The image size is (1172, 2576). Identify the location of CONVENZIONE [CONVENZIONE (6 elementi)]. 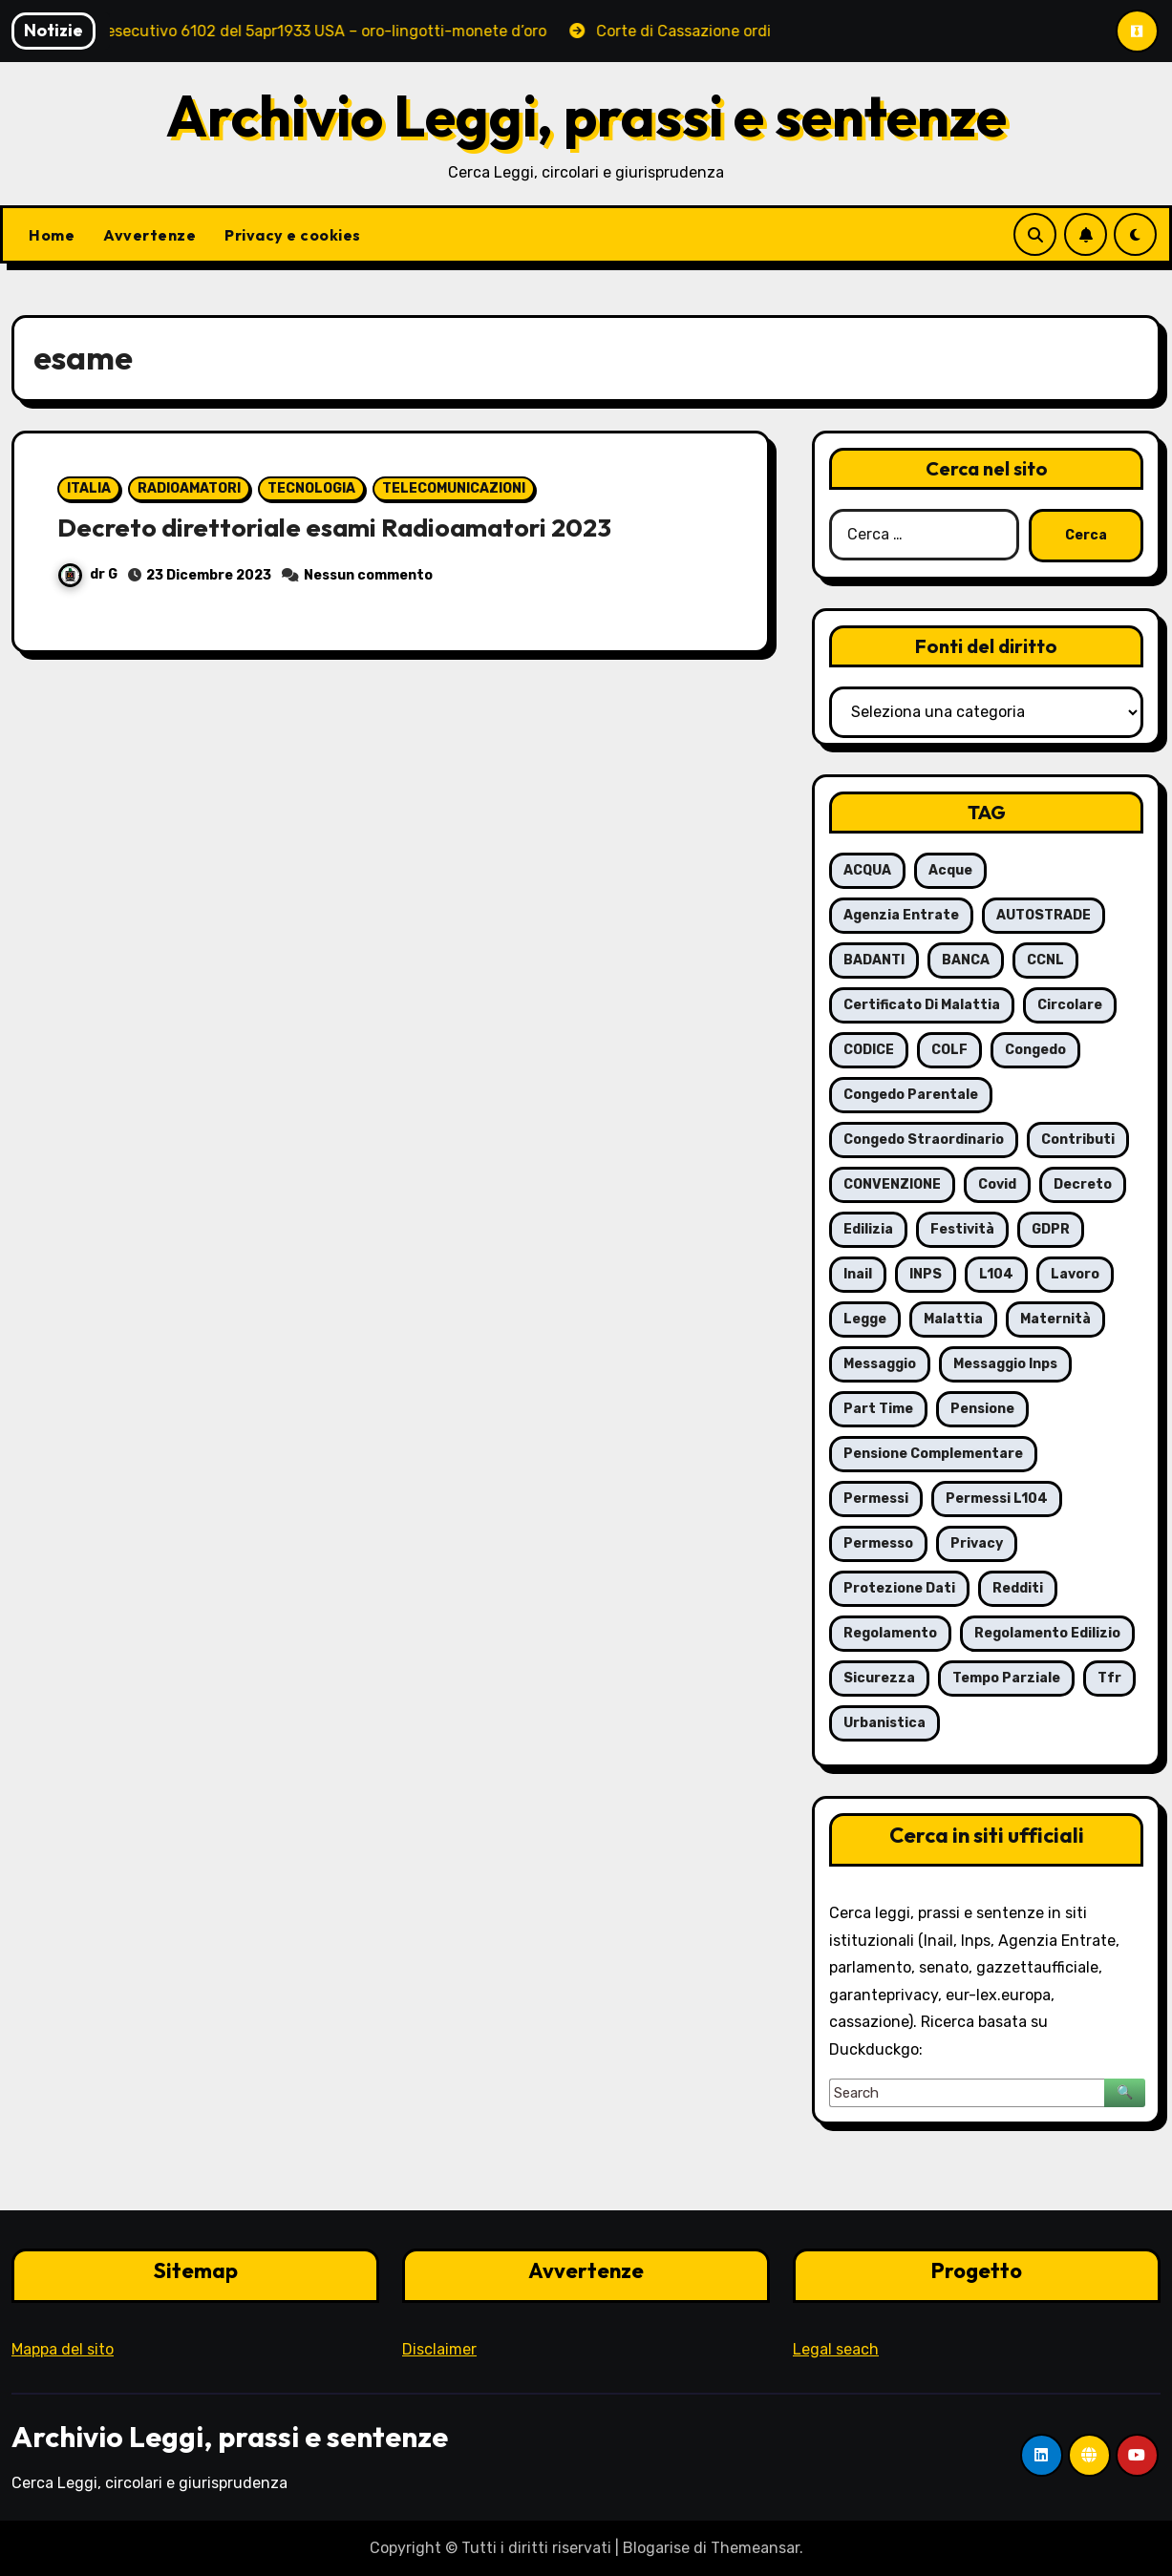
(892, 1184).